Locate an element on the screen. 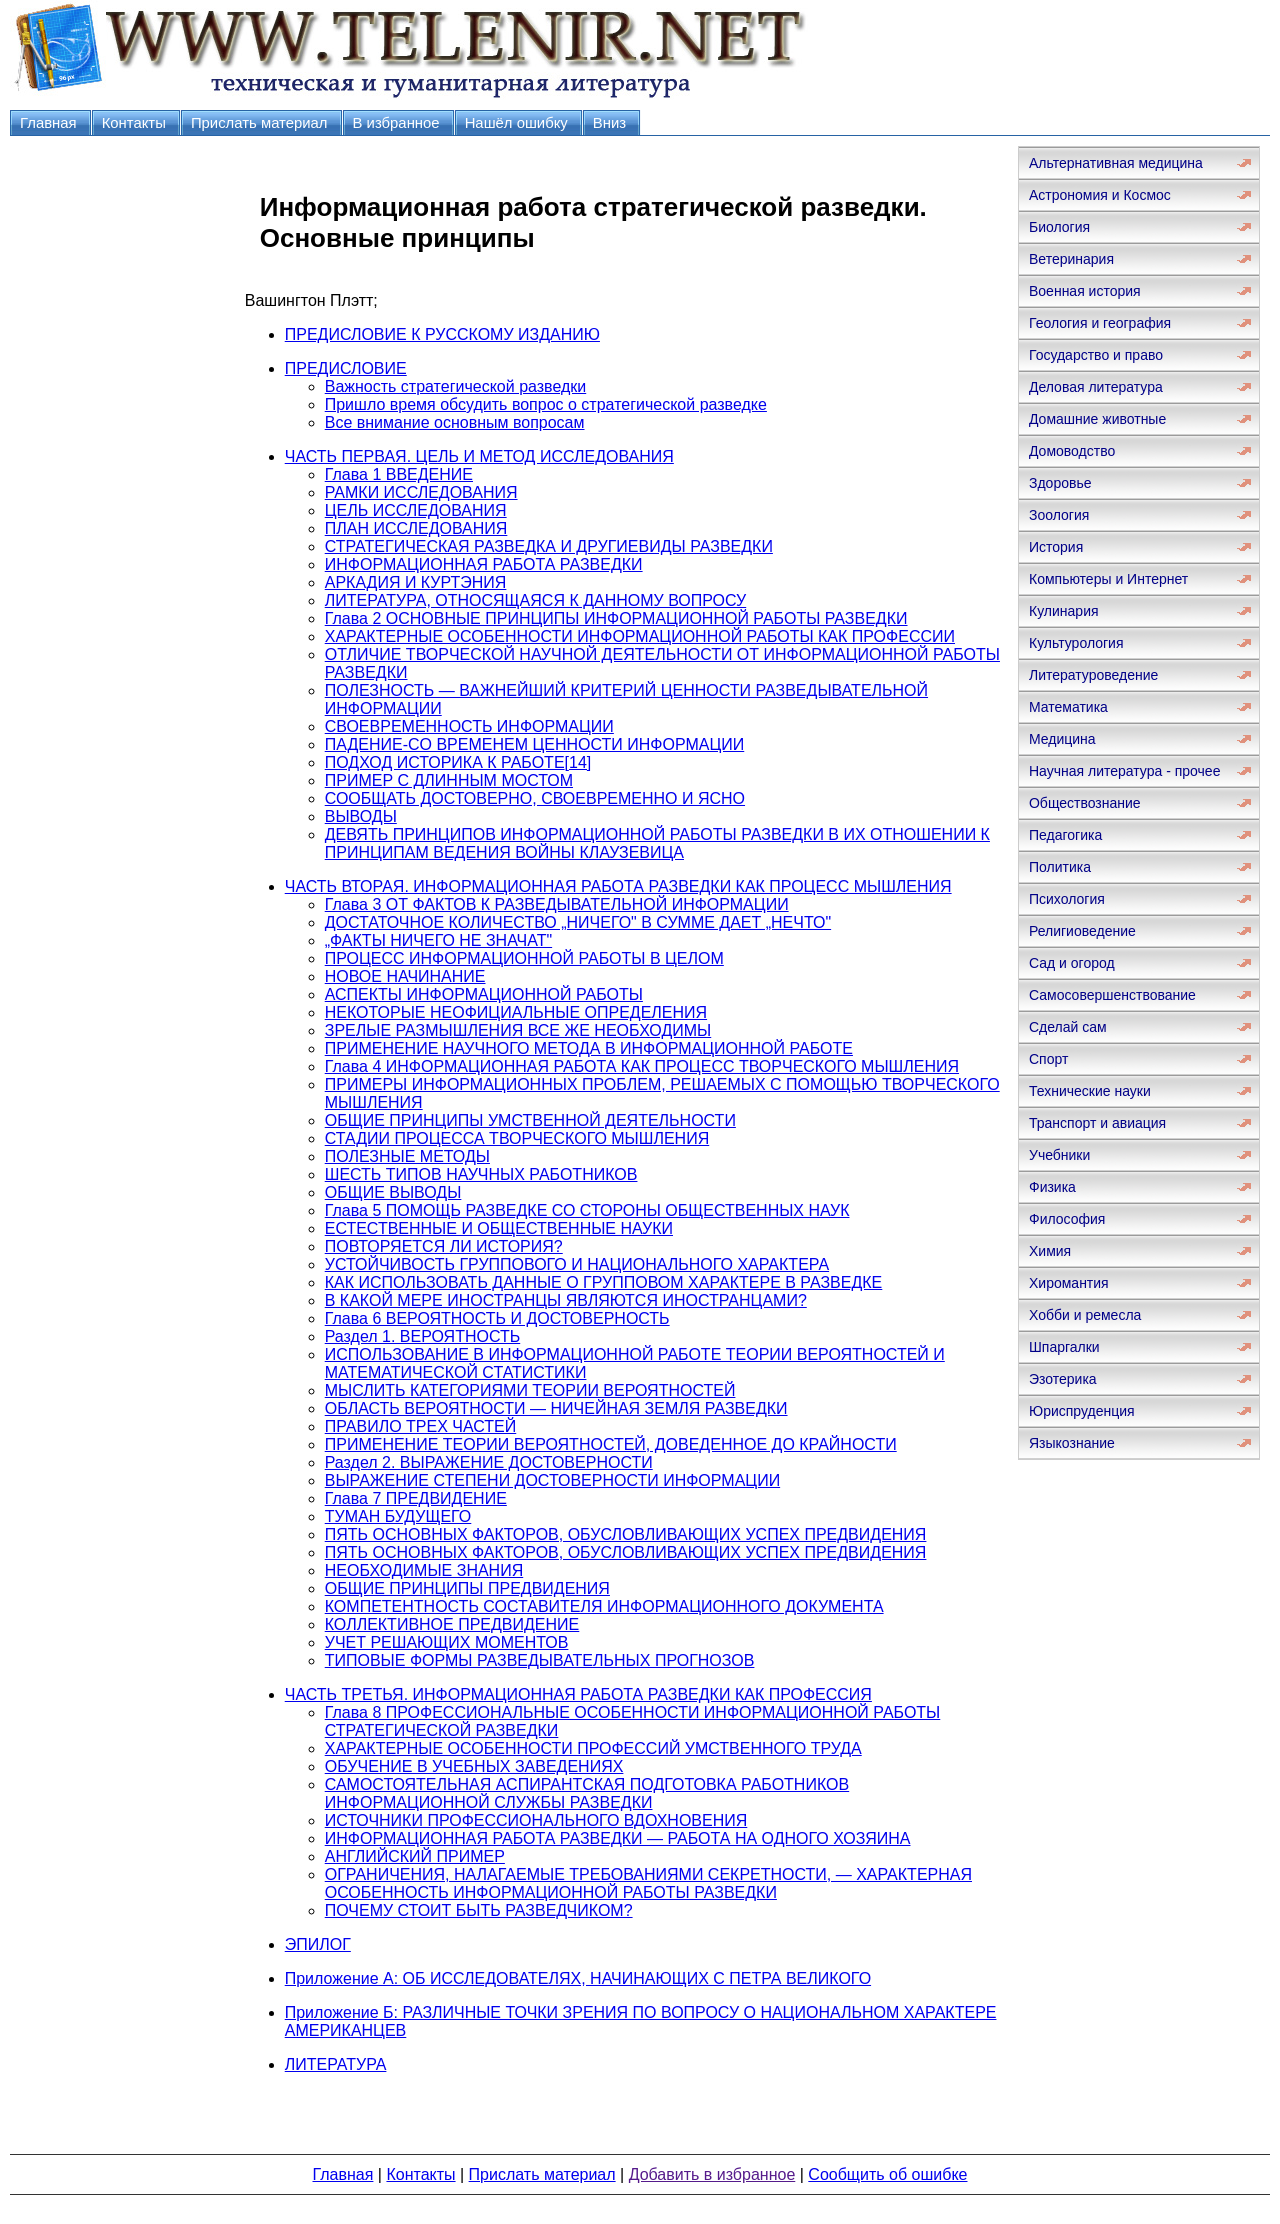  Глава 5 ПОМОЩЬ РАЗВЕДКЕ СО СТОРОНЫ ОБЩЕСТВЕННЫХ НАУК is located at coordinates (587, 1210).